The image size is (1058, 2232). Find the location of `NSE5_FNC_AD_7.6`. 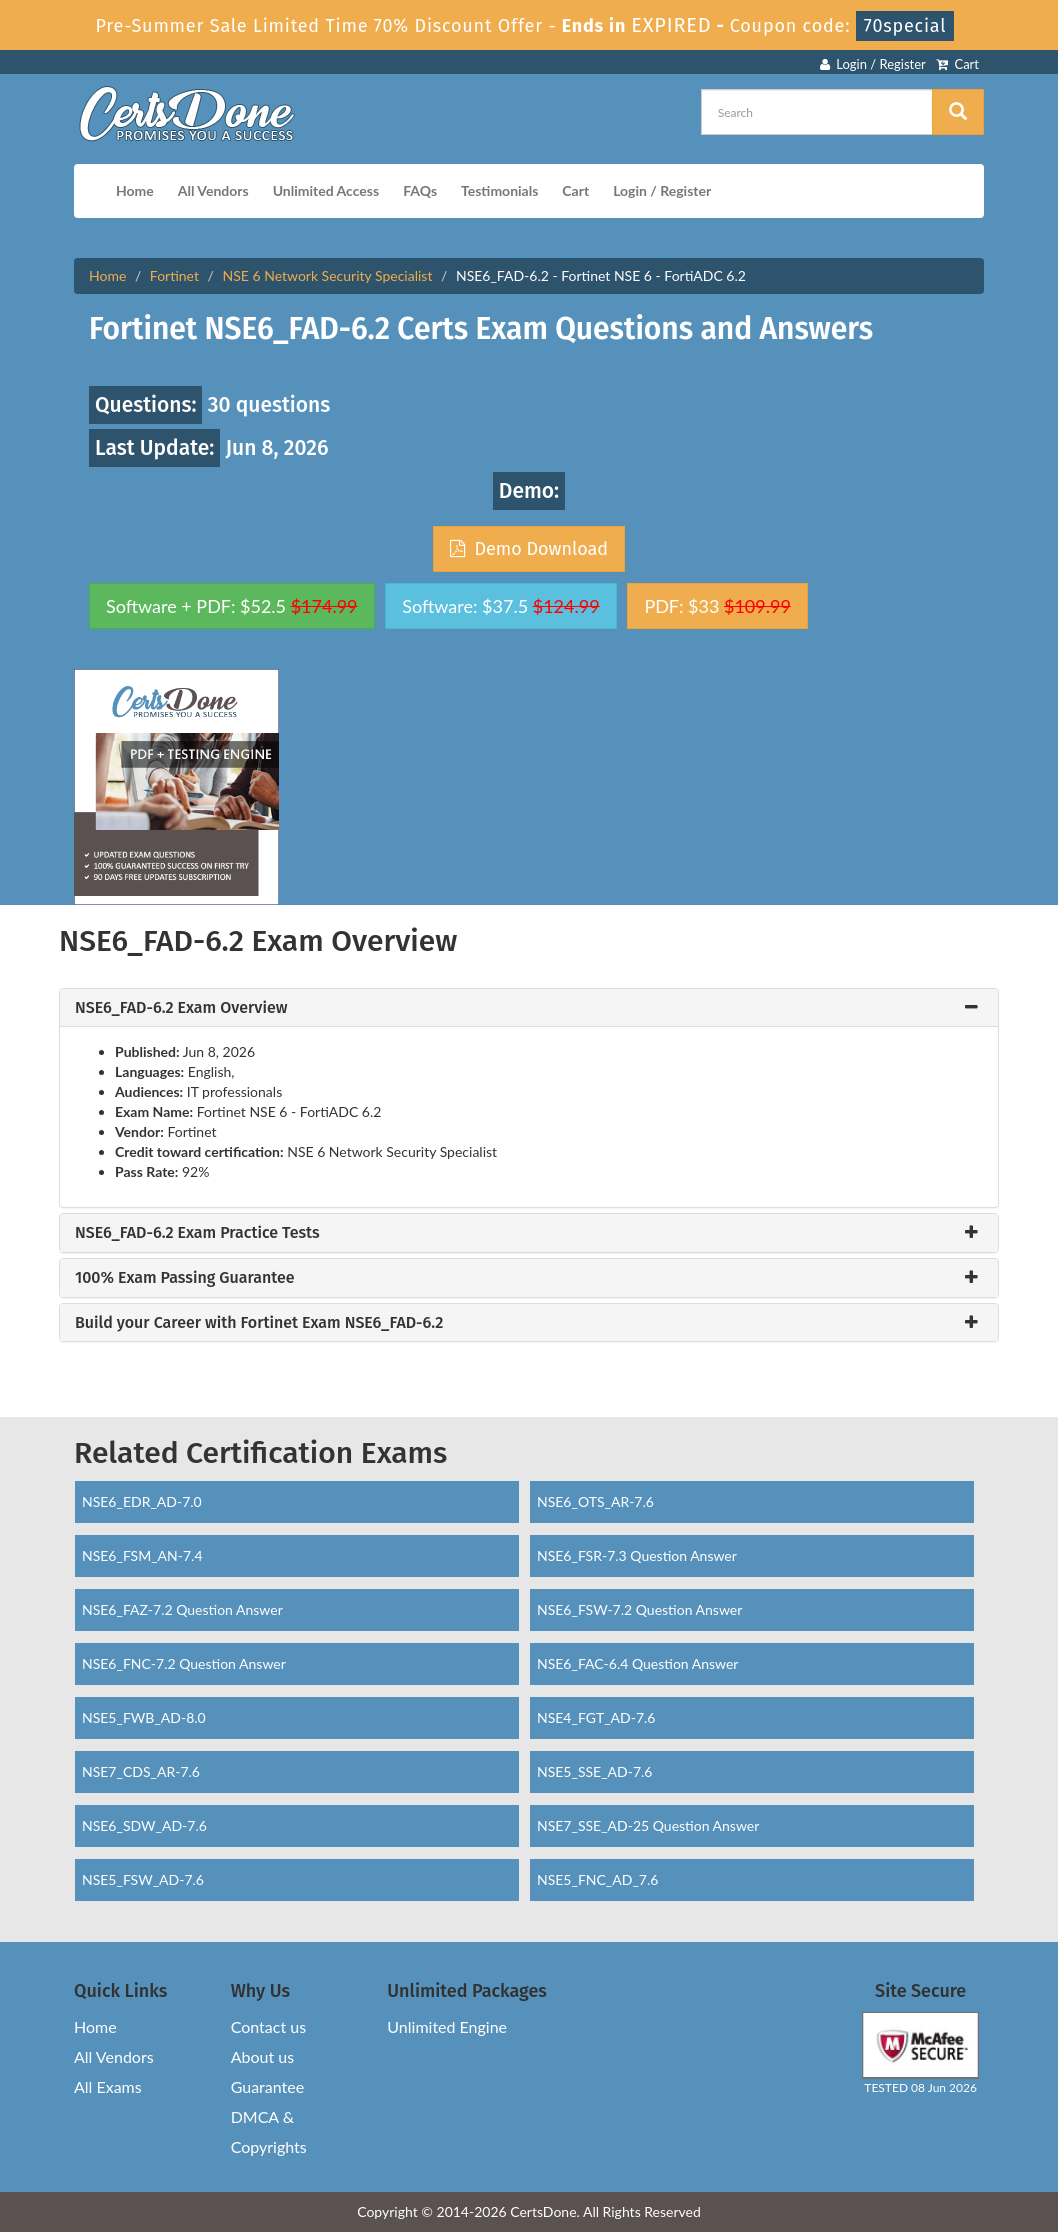

NSE5_FNC_AD_7.6 is located at coordinates (597, 1879).